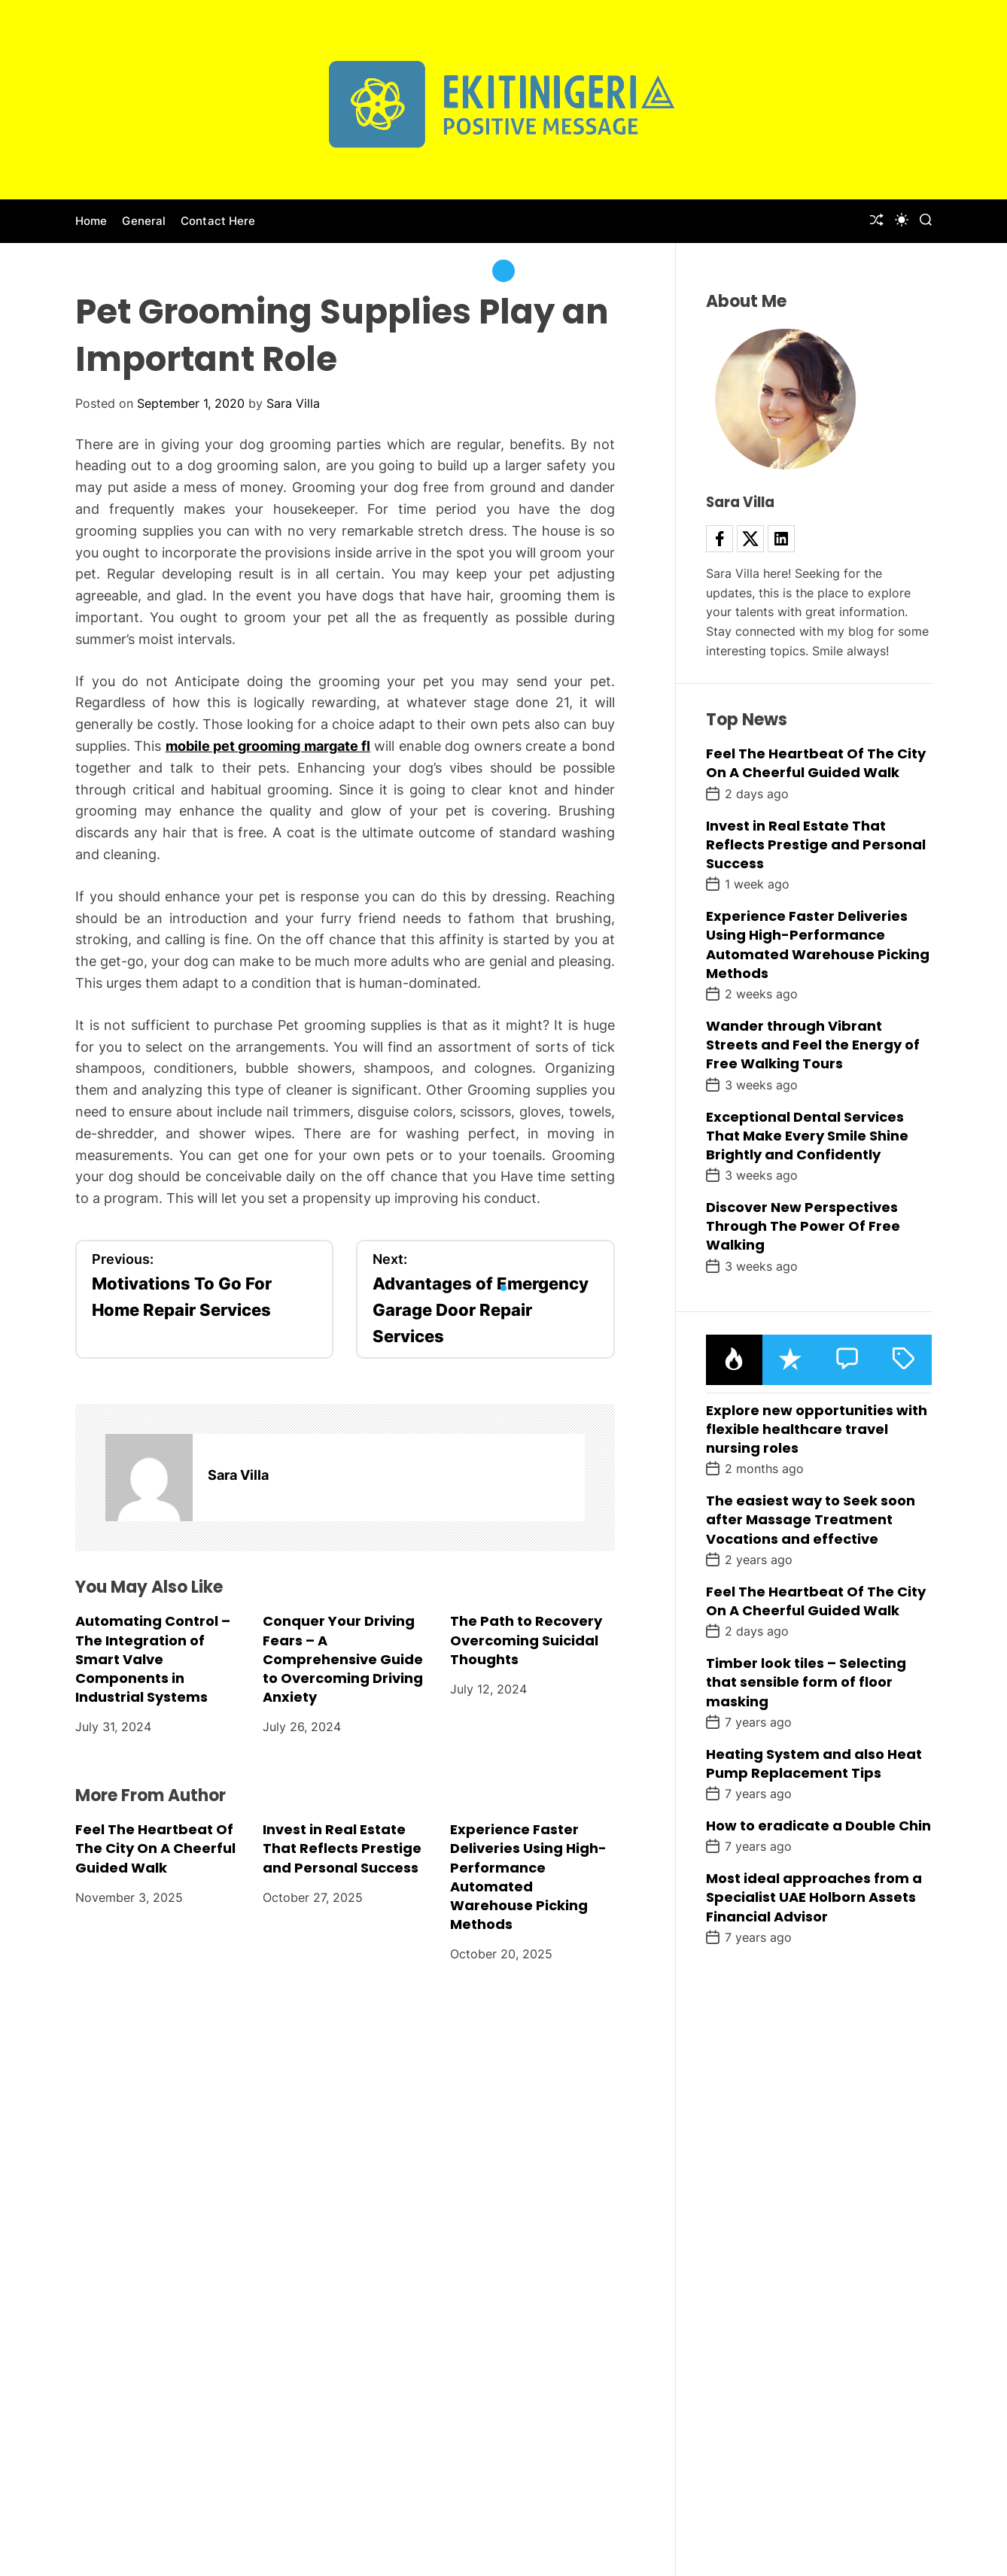  What do you see at coordinates (803, 1226) in the screenshot?
I see `Discover New Perspectives Through The Power Of Free Walking` at bounding box center [803, 1226].